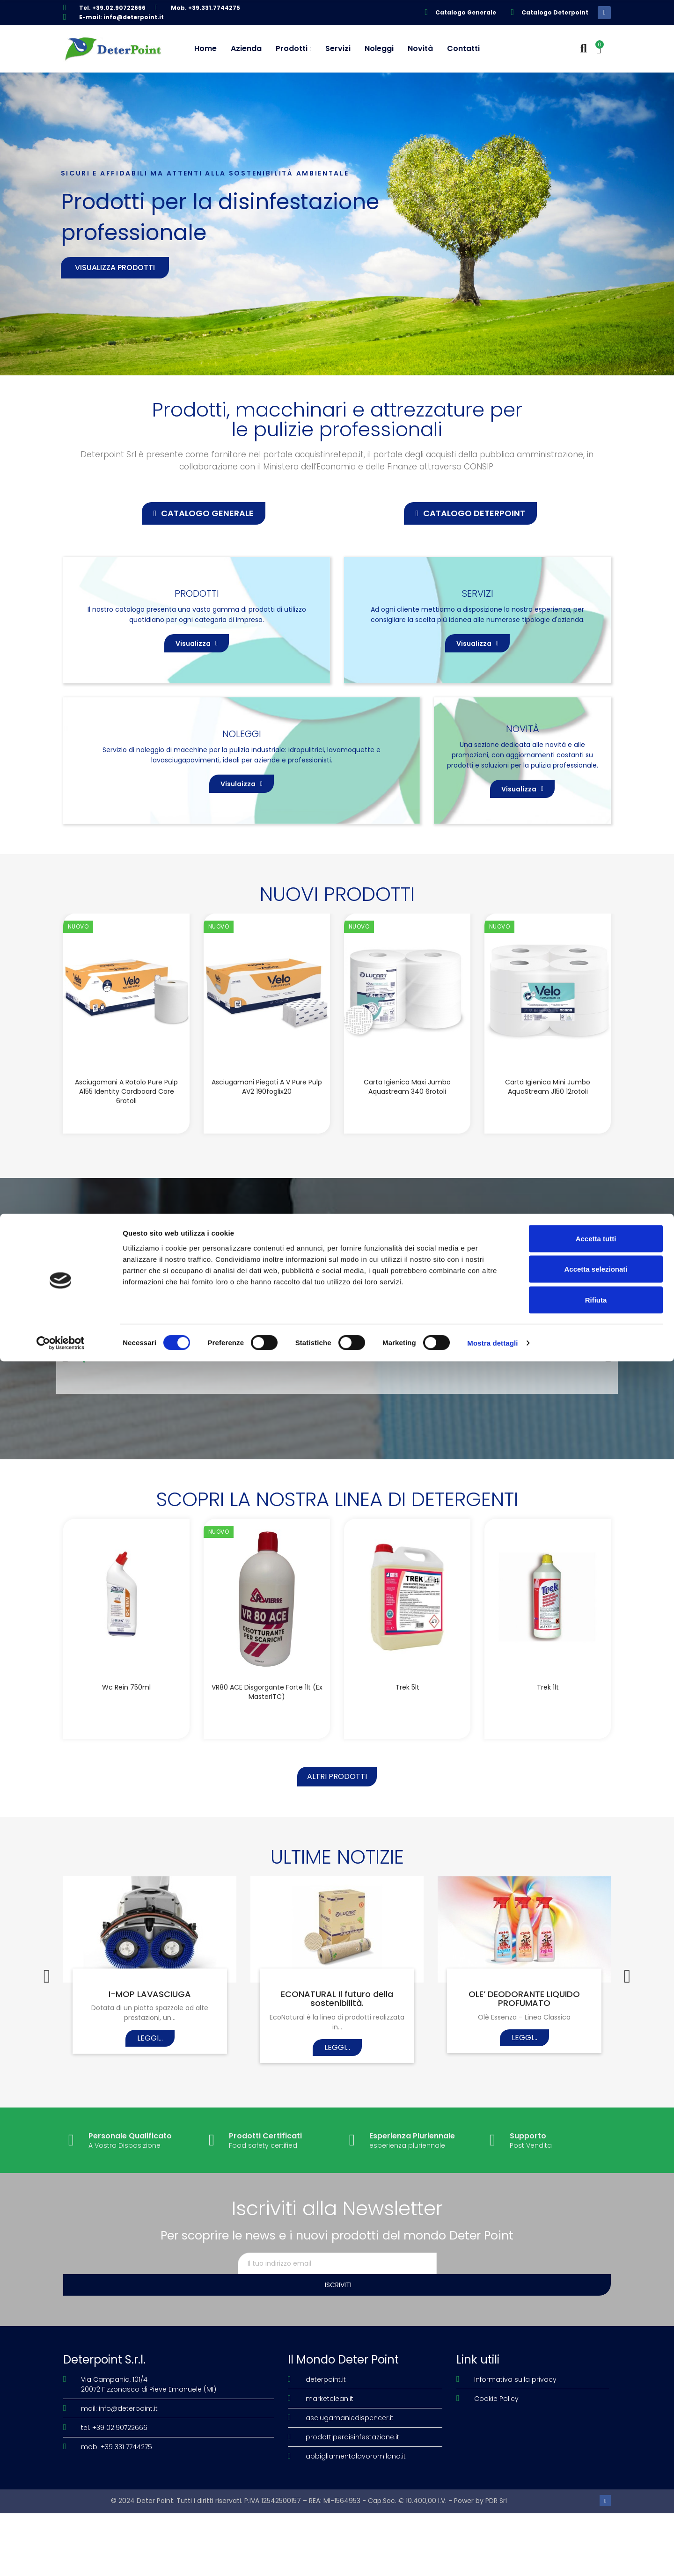  Describe the element at coordinates (524, 2082) in the screenshot. I see `OLE’ DEODORANTE LIQUIDO PROFUMATO` at that location.